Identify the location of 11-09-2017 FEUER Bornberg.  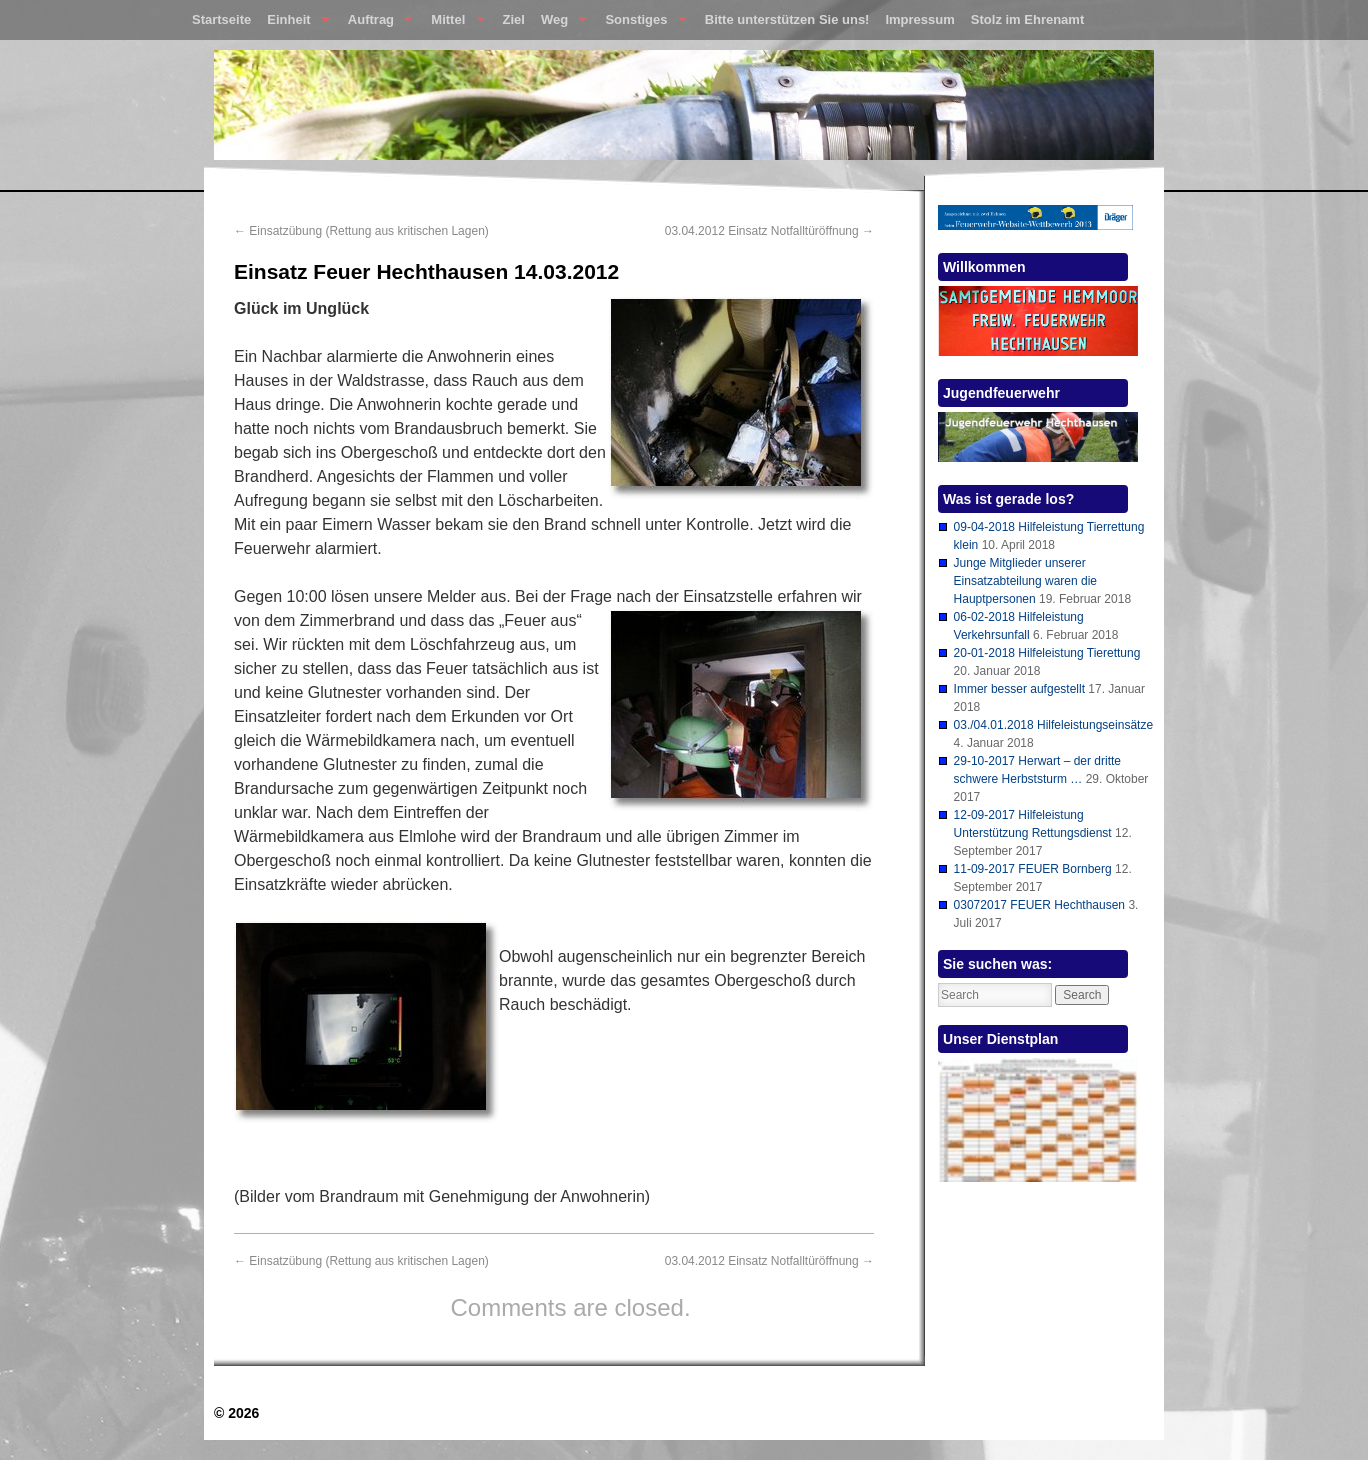
(1033, 869).